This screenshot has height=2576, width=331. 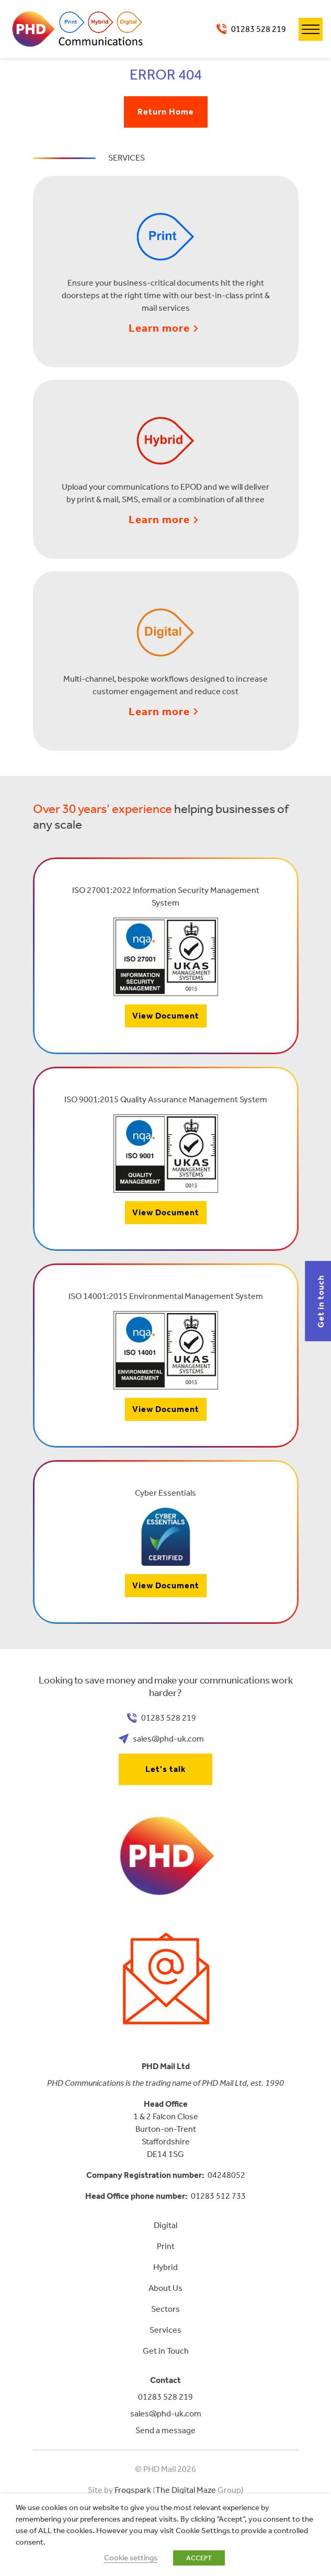 What do you see at coordinates (165, 2430) in the screenshot?
I see `Send a message` at bounding box center [165, 2430].